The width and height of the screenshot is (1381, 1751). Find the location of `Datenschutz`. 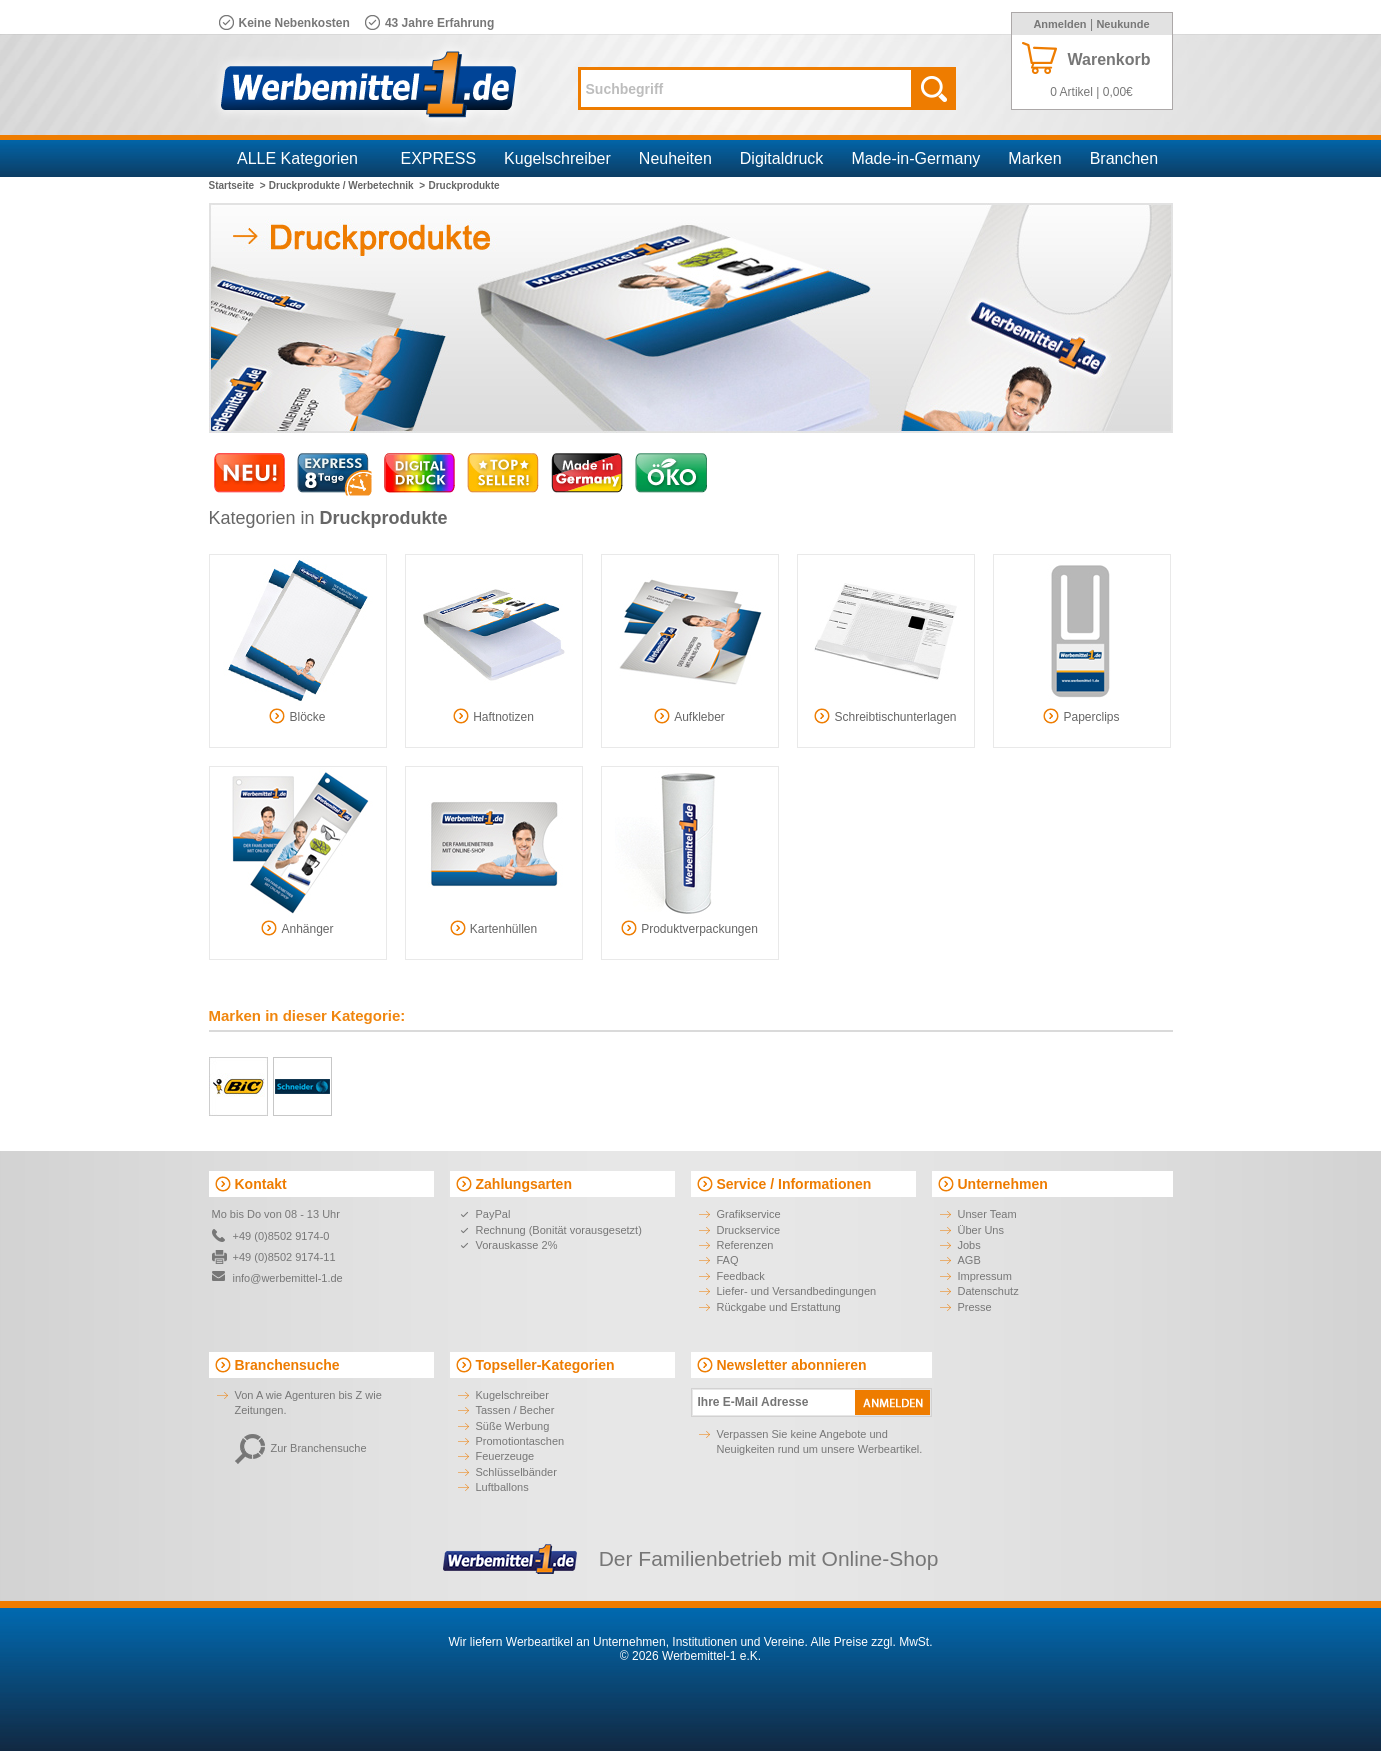

Datenschutz is located at coordinates (988, 1291).